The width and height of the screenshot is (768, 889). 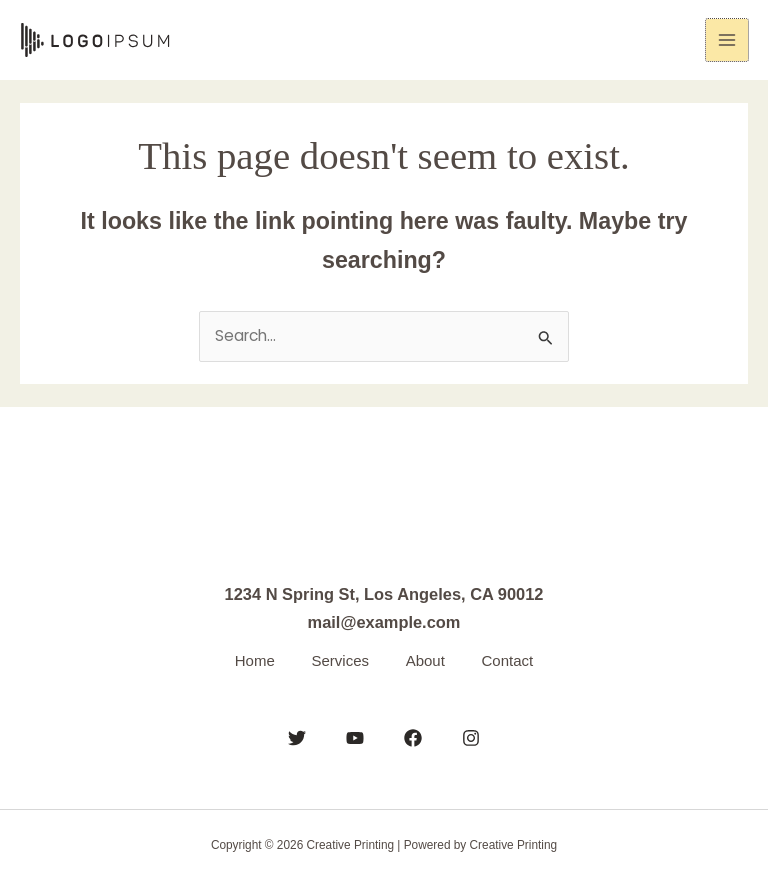 I want to click on Home, so click(x=250, y=659).